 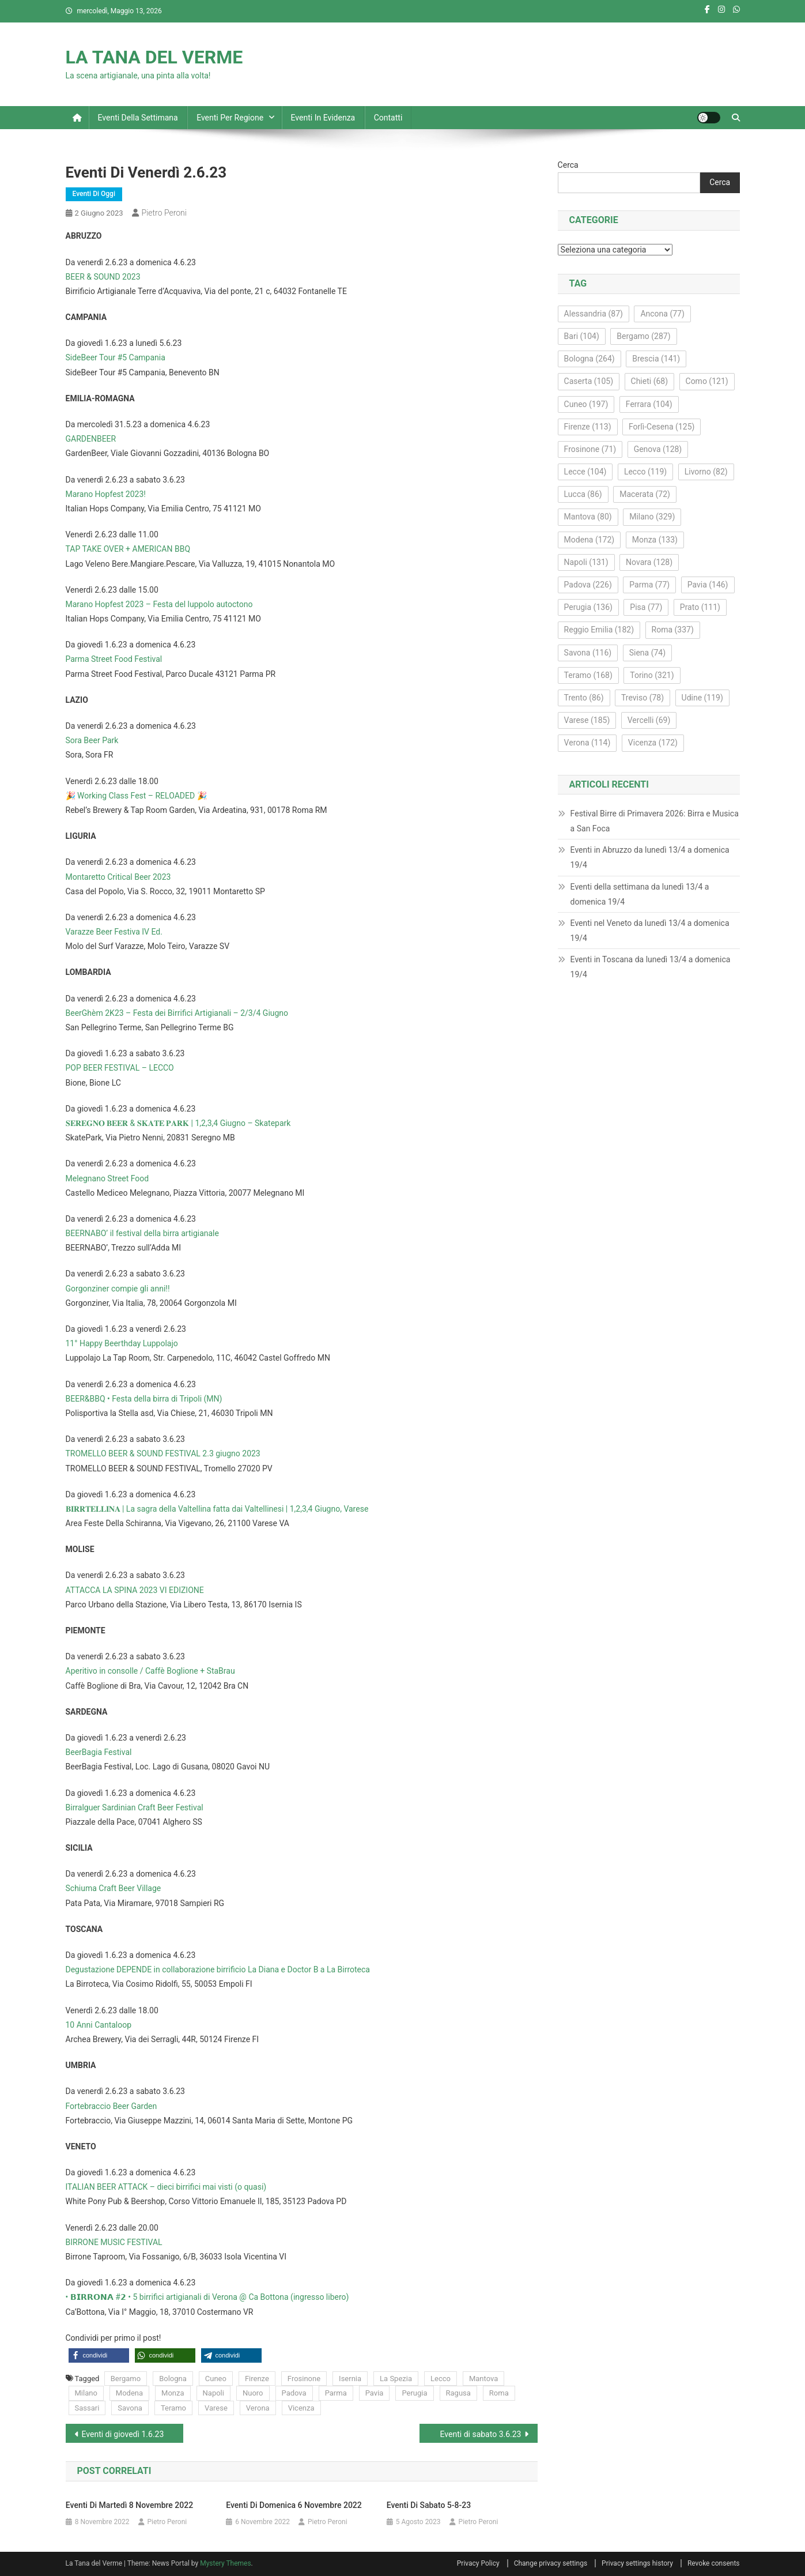 What do you see at coordinates (128, 548) in the screenshot?
I see `TAP TAKE OVER + AMERICAN BBQ` at bounding box center [128, 548].